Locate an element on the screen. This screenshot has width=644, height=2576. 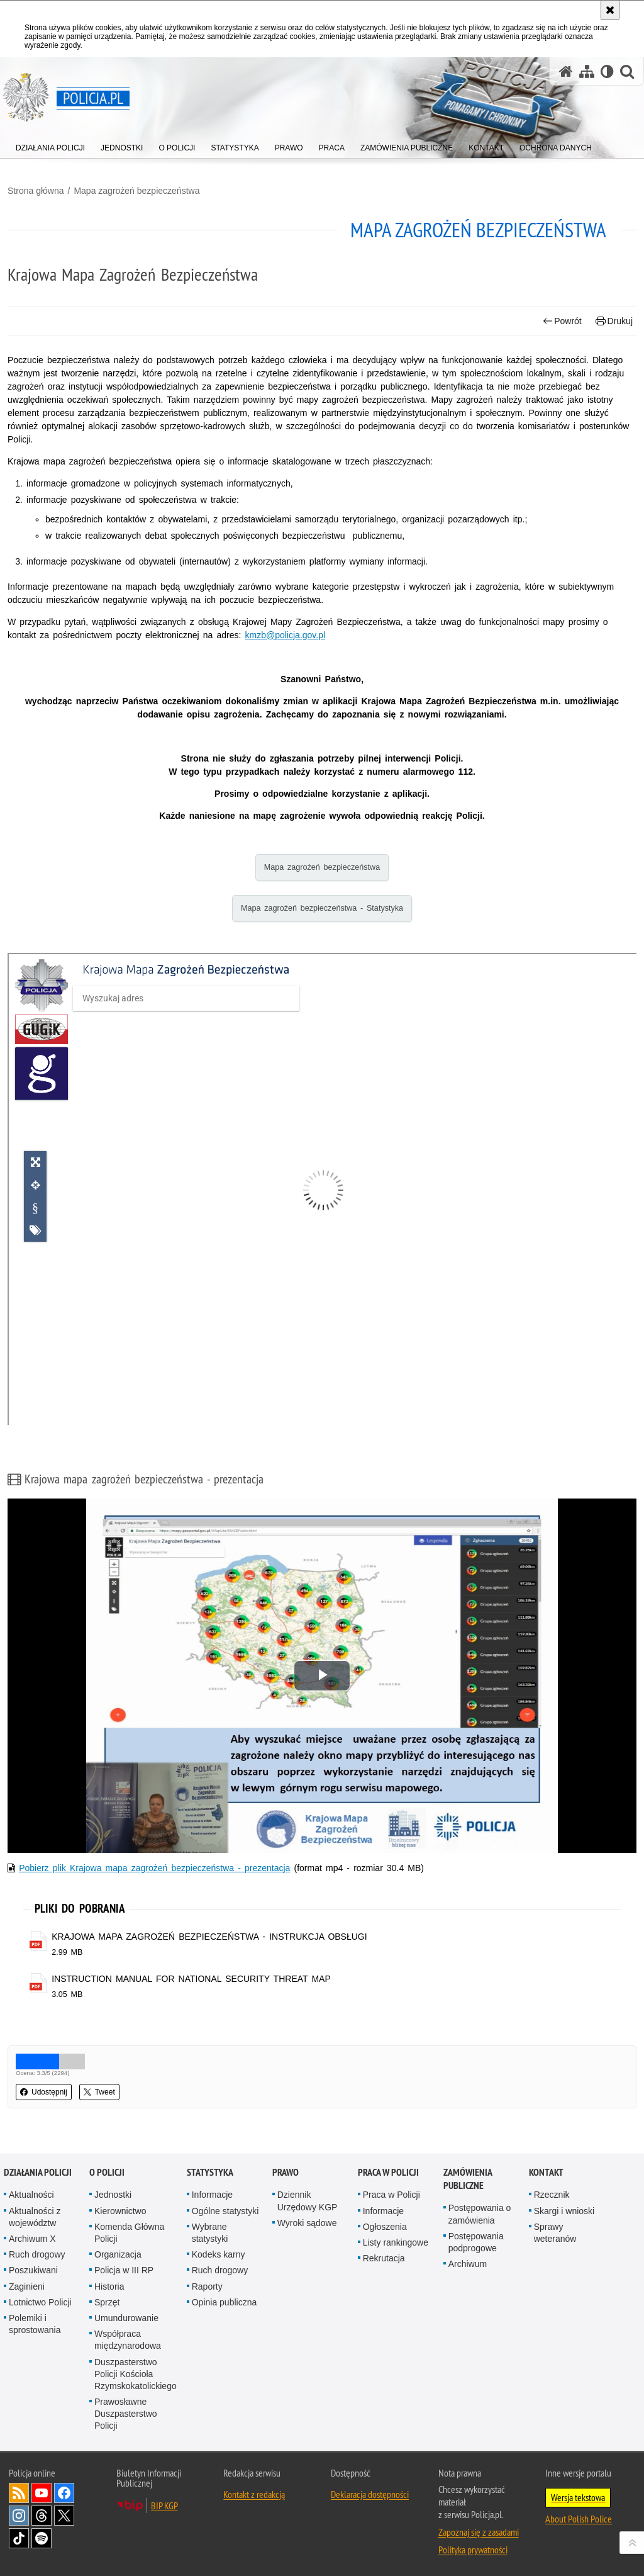
Archiwum X is located at coordinates (32, 2239).